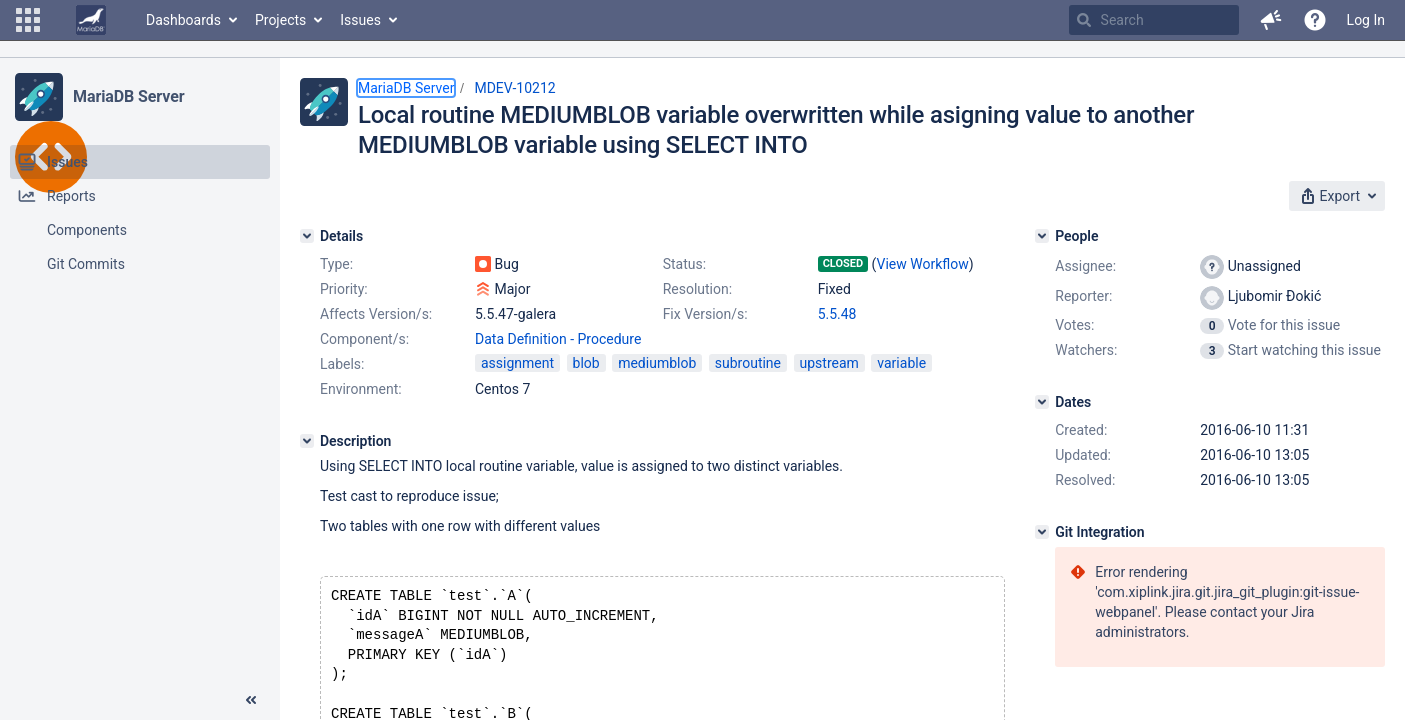  What do you see at coordinates (837, 314) in the screenshot?
I see `5.5.48` at bounding box center [837, 314].